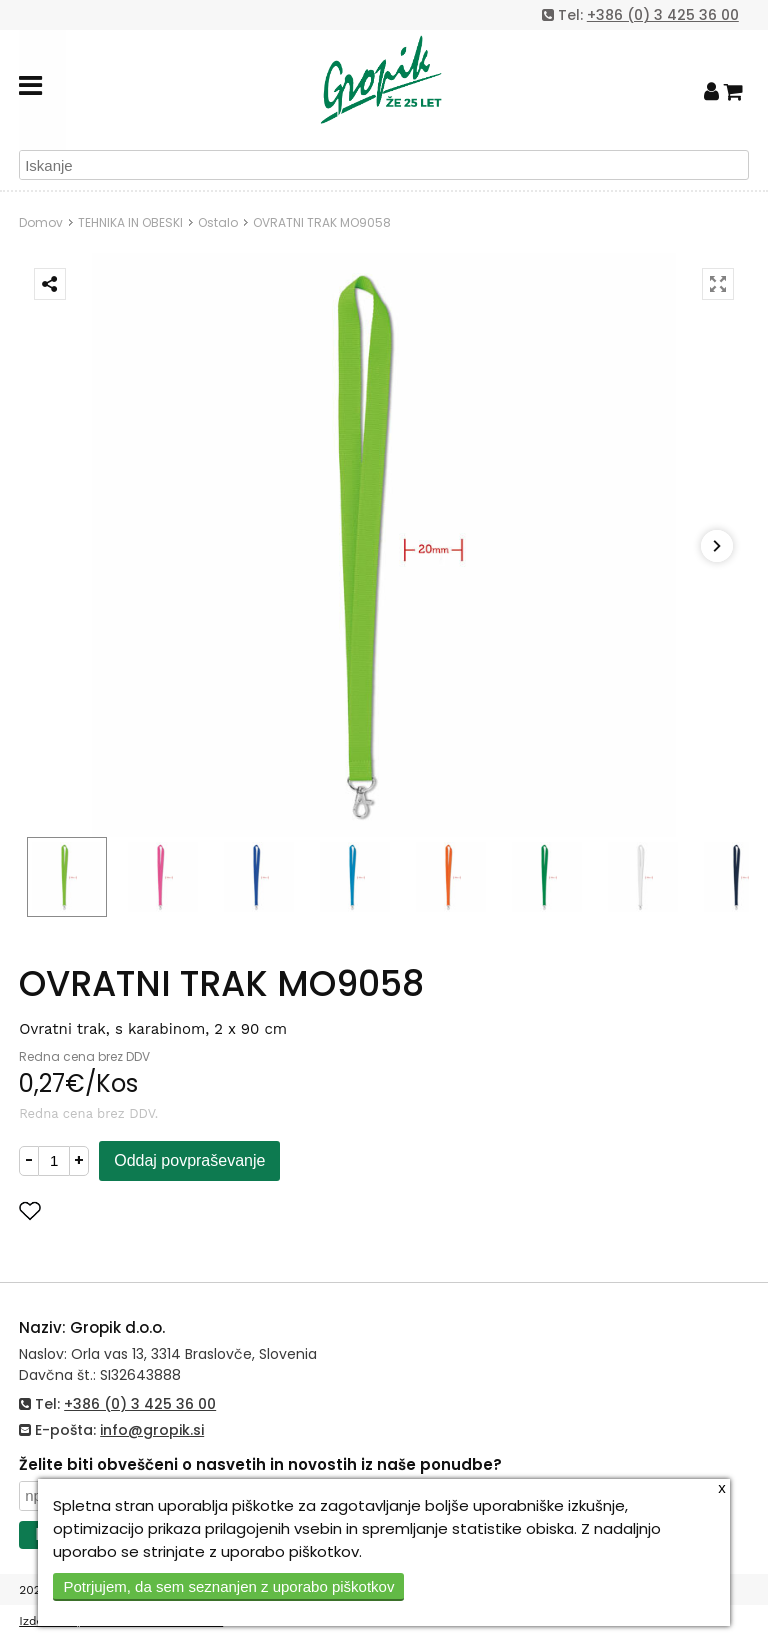 The width and height of the screenshot is (768, 1636). Describe the element at coordinates (218, 222) in the screenshot. I see `Ostalo` at that location.